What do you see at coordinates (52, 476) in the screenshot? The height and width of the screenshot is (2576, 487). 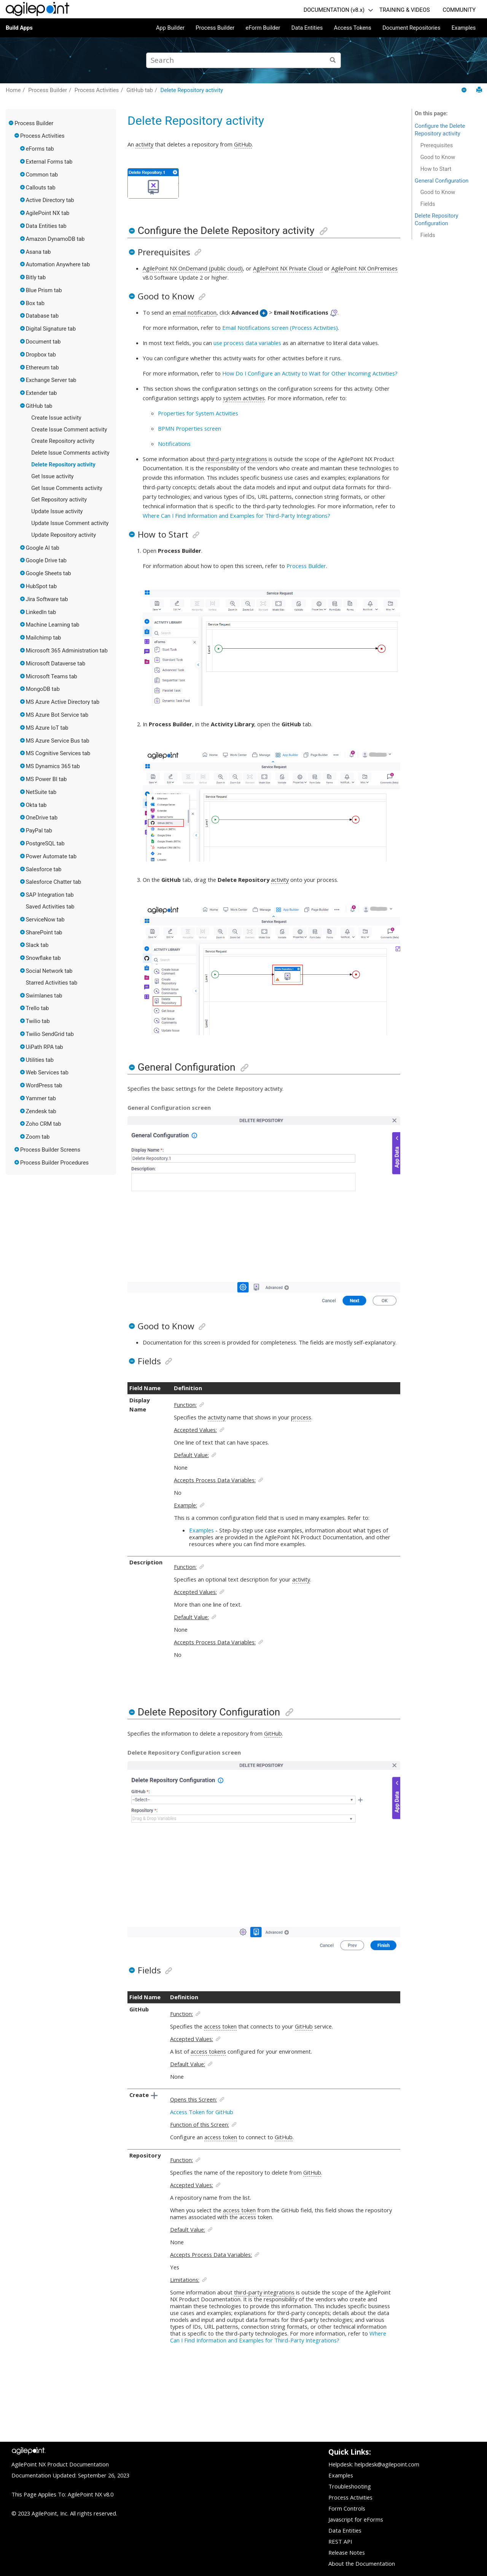 I see `Get Issue activity` at bounding box center [52, 476].